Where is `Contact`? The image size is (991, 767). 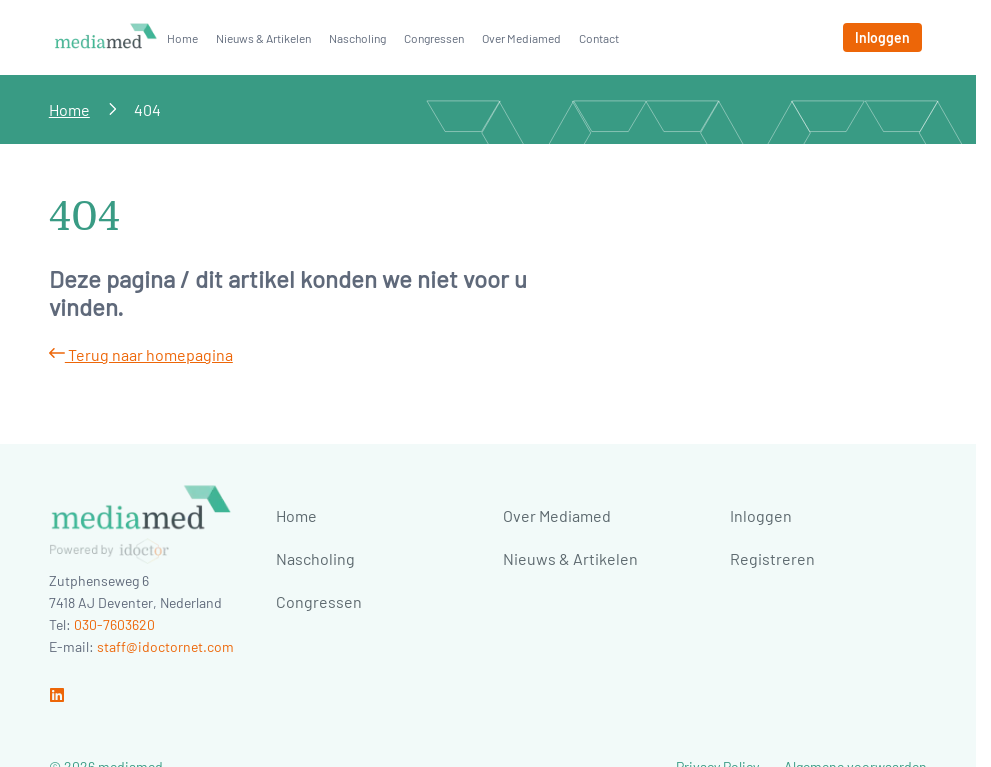
Contact is located at coordinates (599, 38).